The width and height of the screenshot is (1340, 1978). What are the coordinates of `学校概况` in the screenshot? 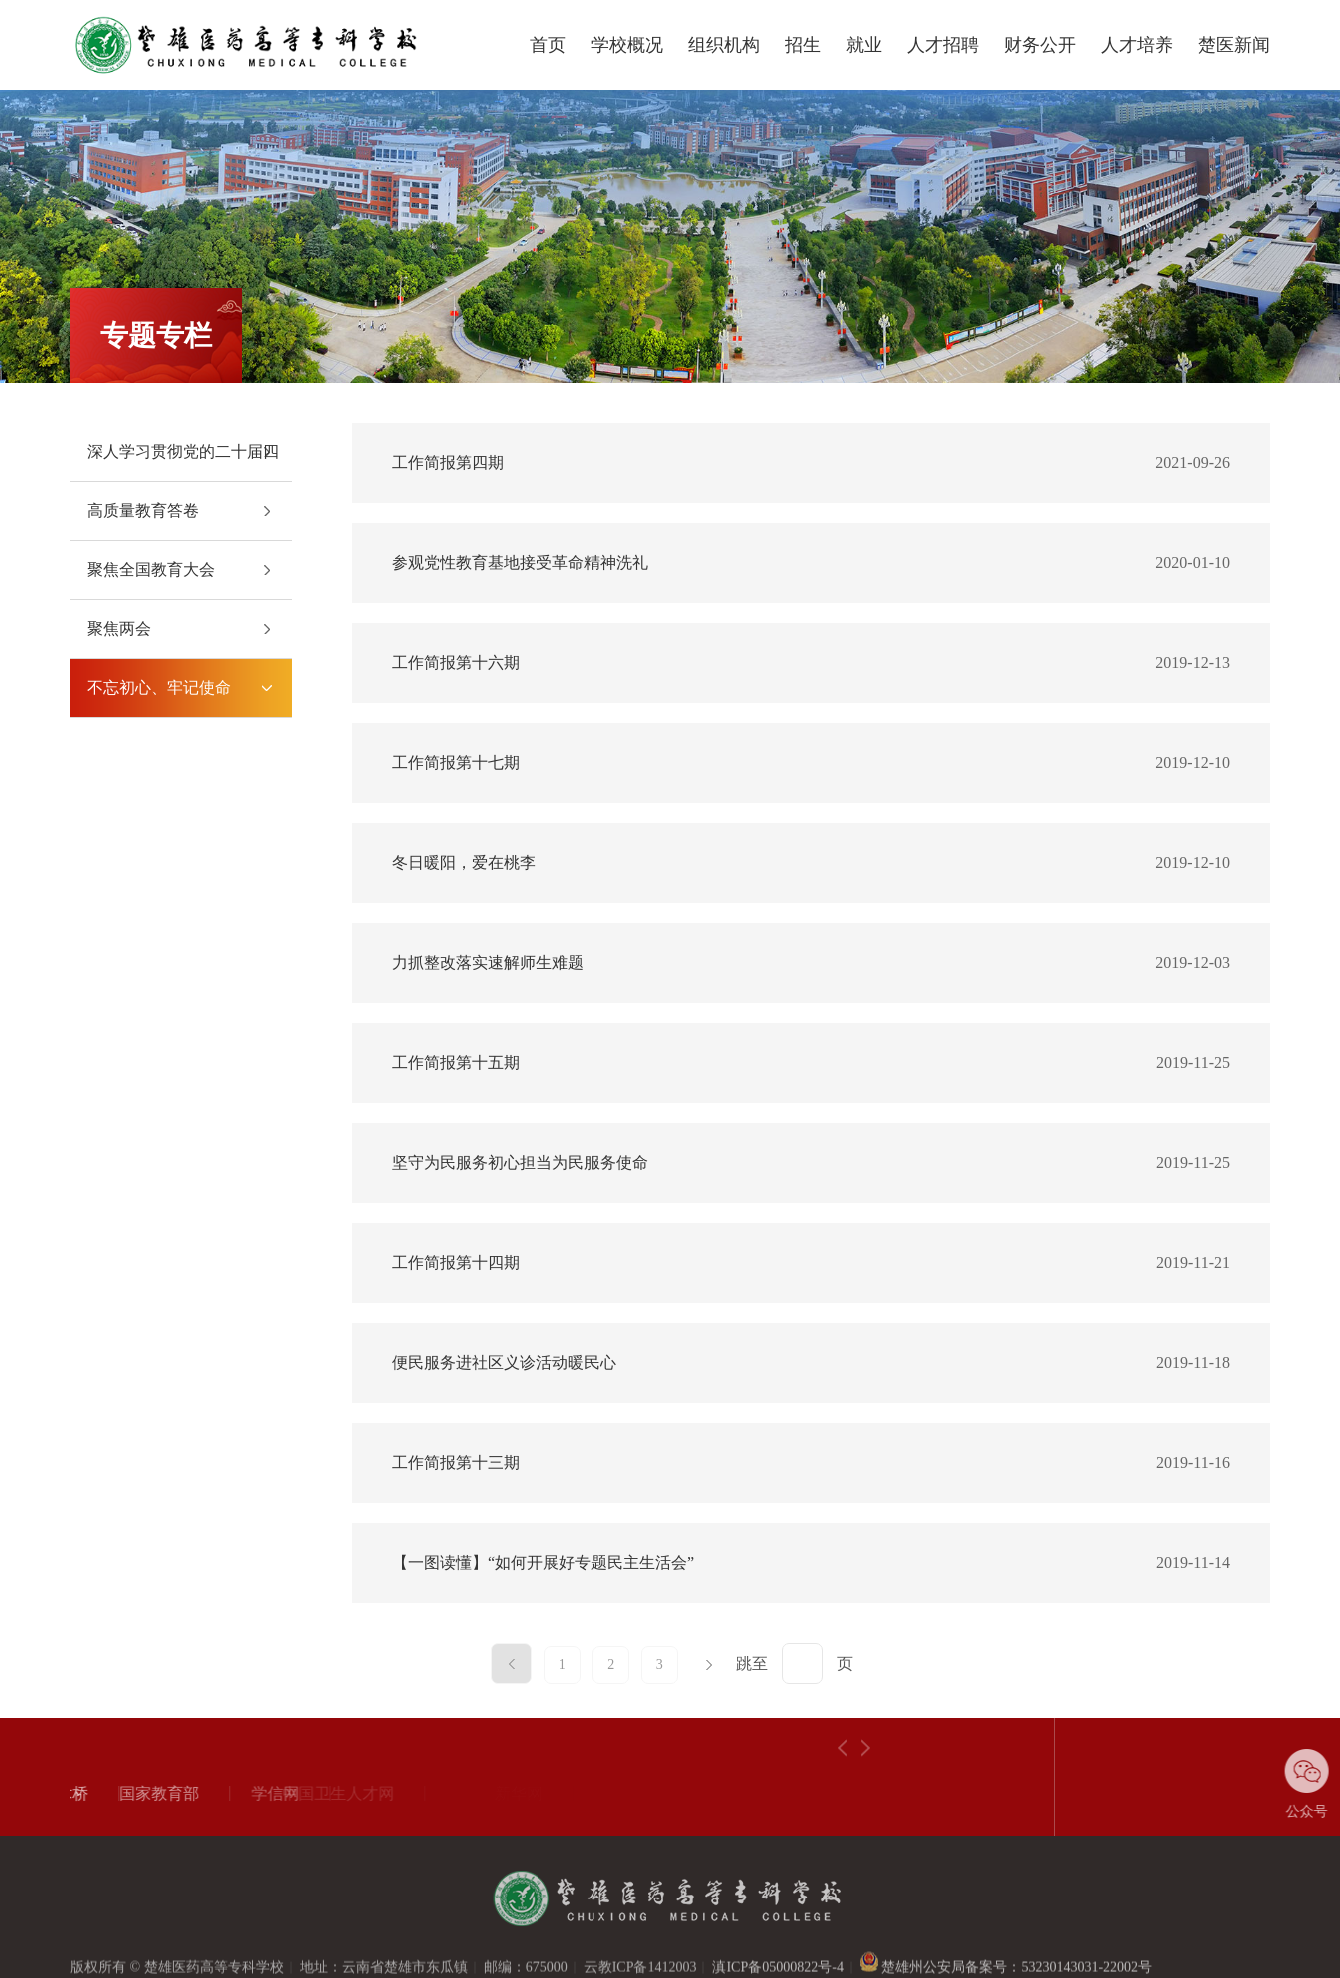 It's located at (627, 45).